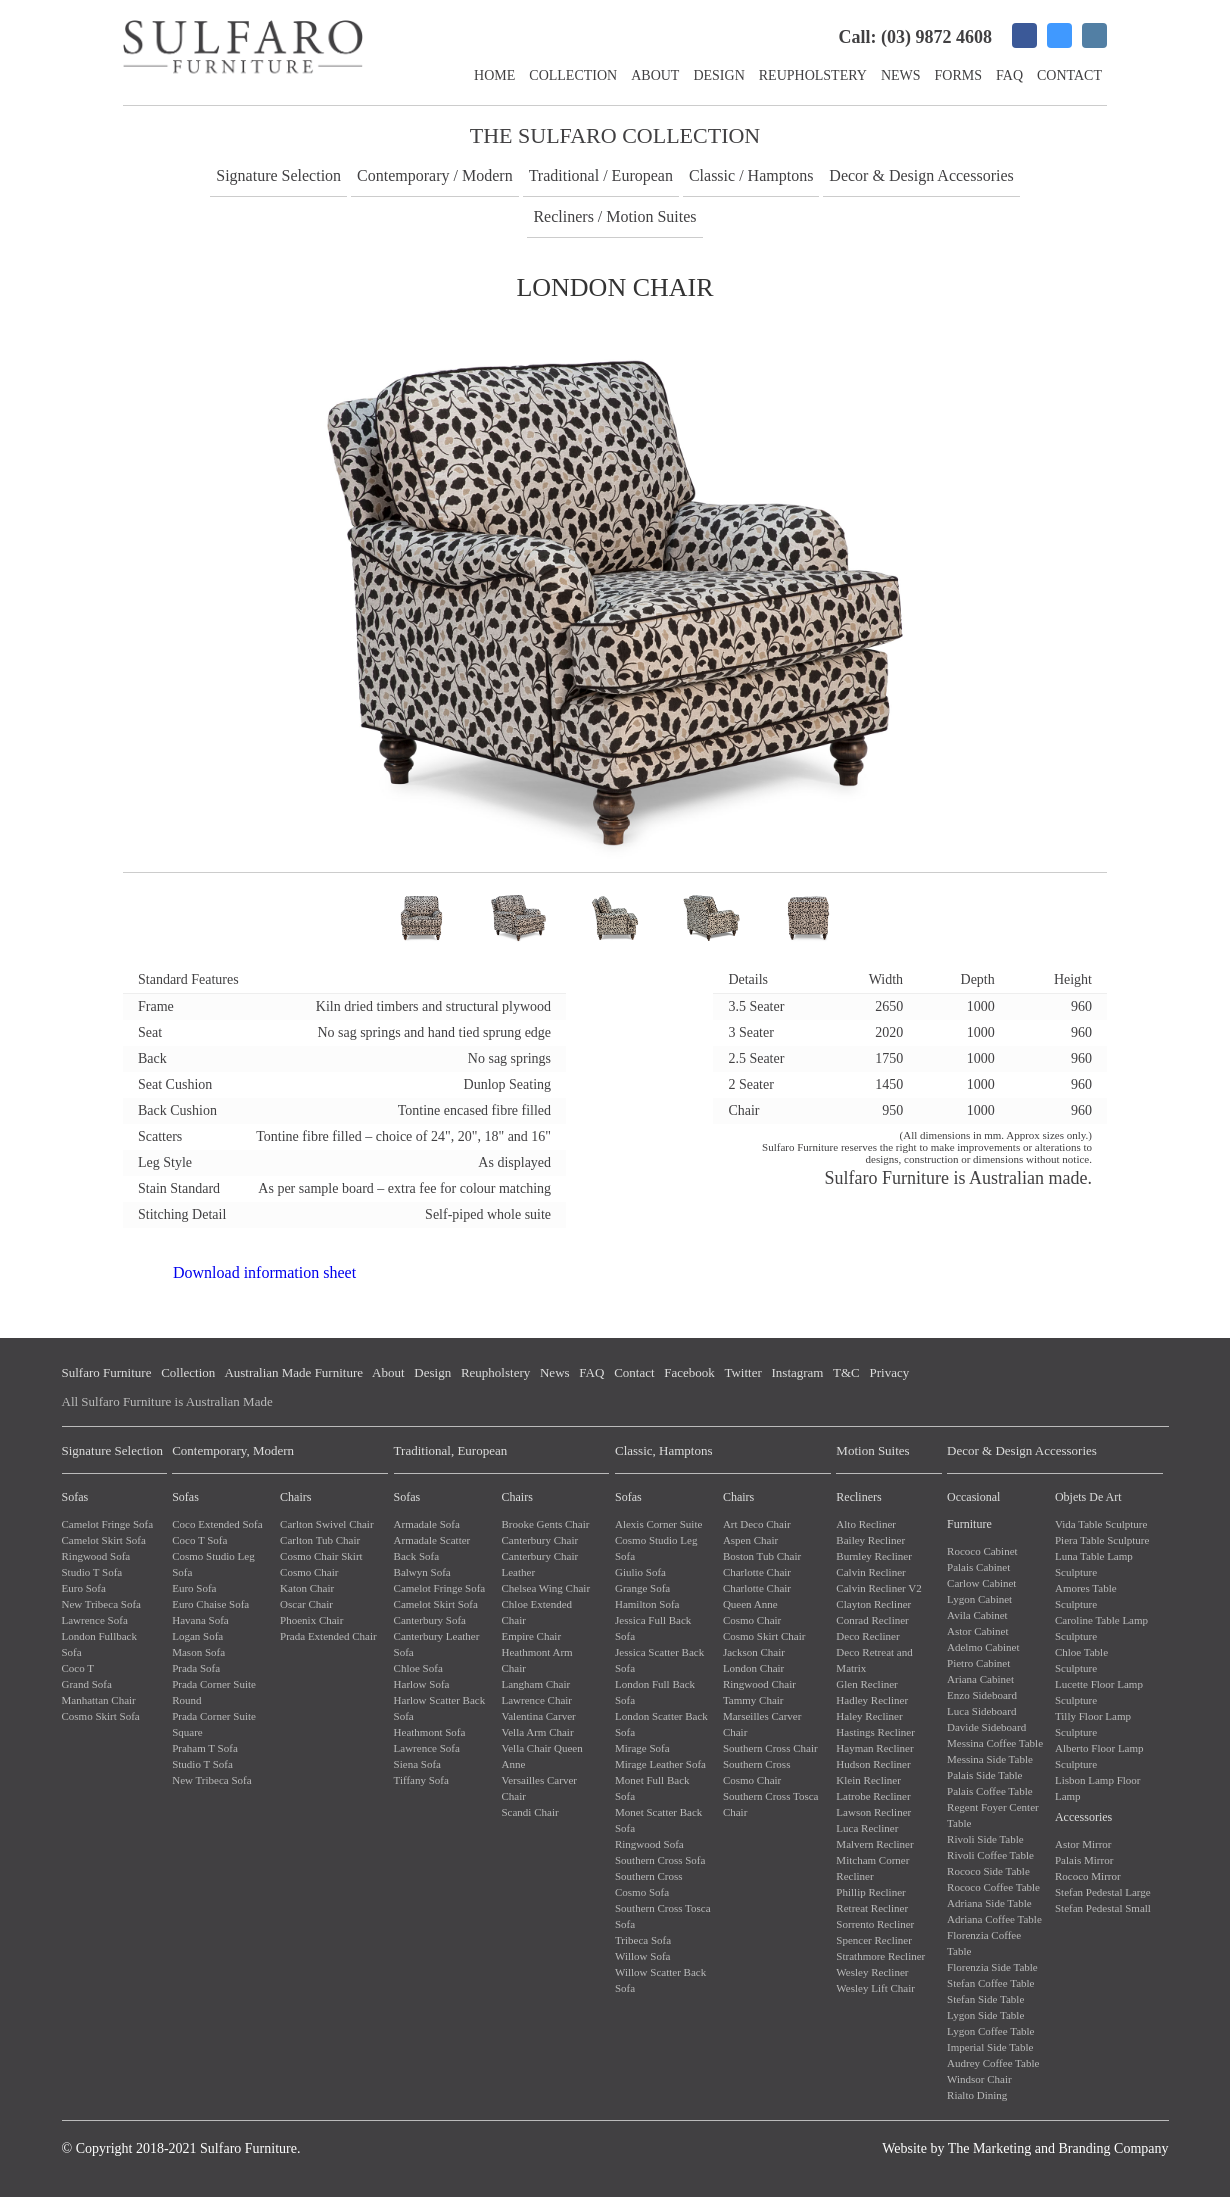 Image resolution: width=1230 pixels, height=2197 pixels. I want to click on Calvin Recliner V2, so click(878, 1588).